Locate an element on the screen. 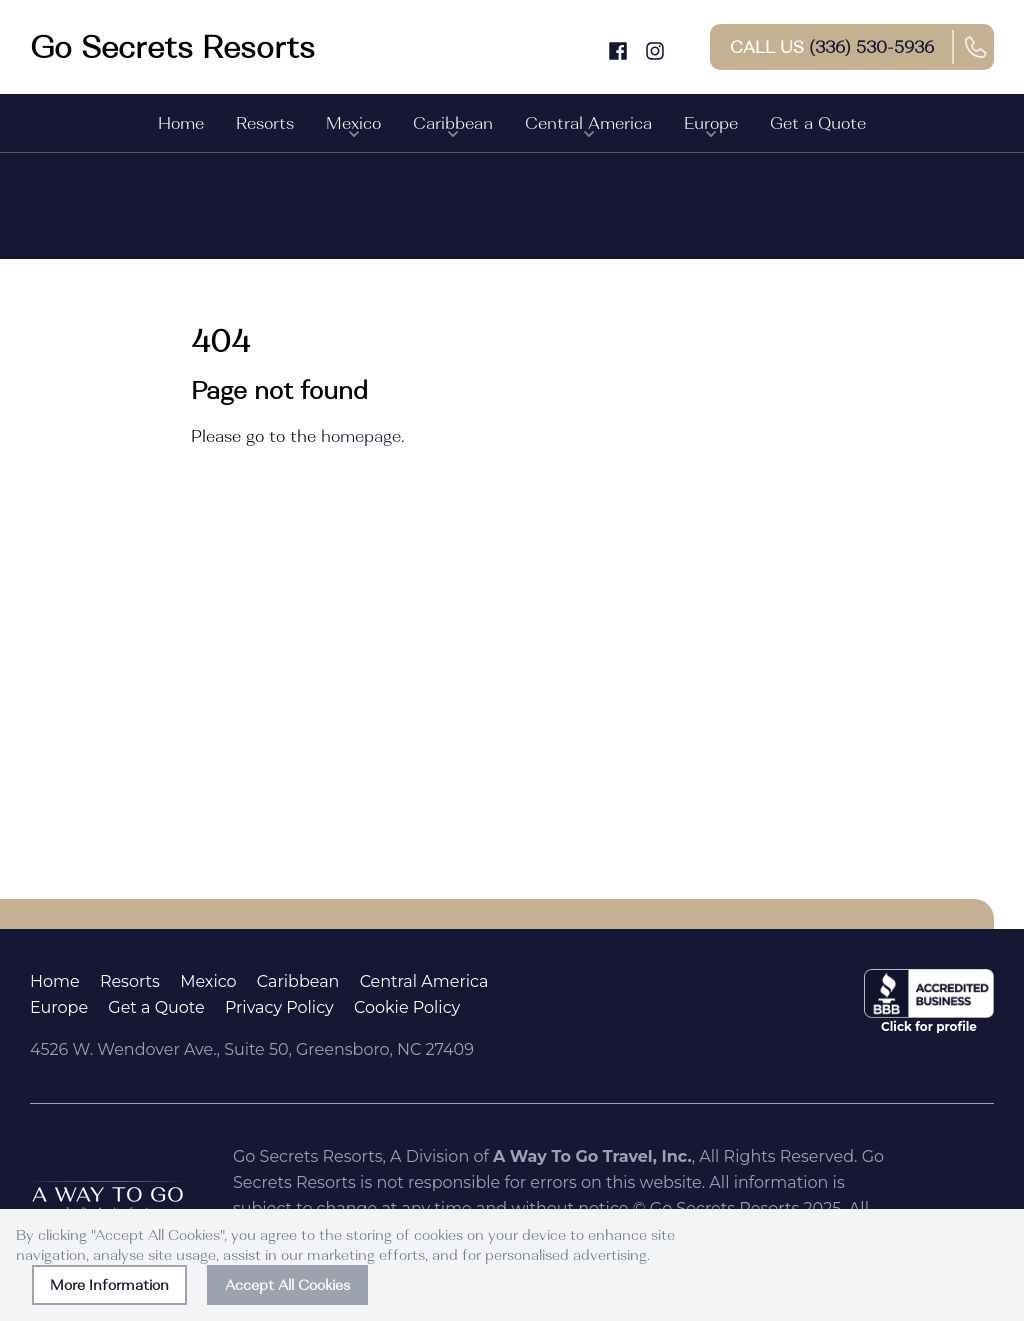 The height and width of the screenshot is (1321, 1024). Get a Quote is located at coordinates (818, 123).